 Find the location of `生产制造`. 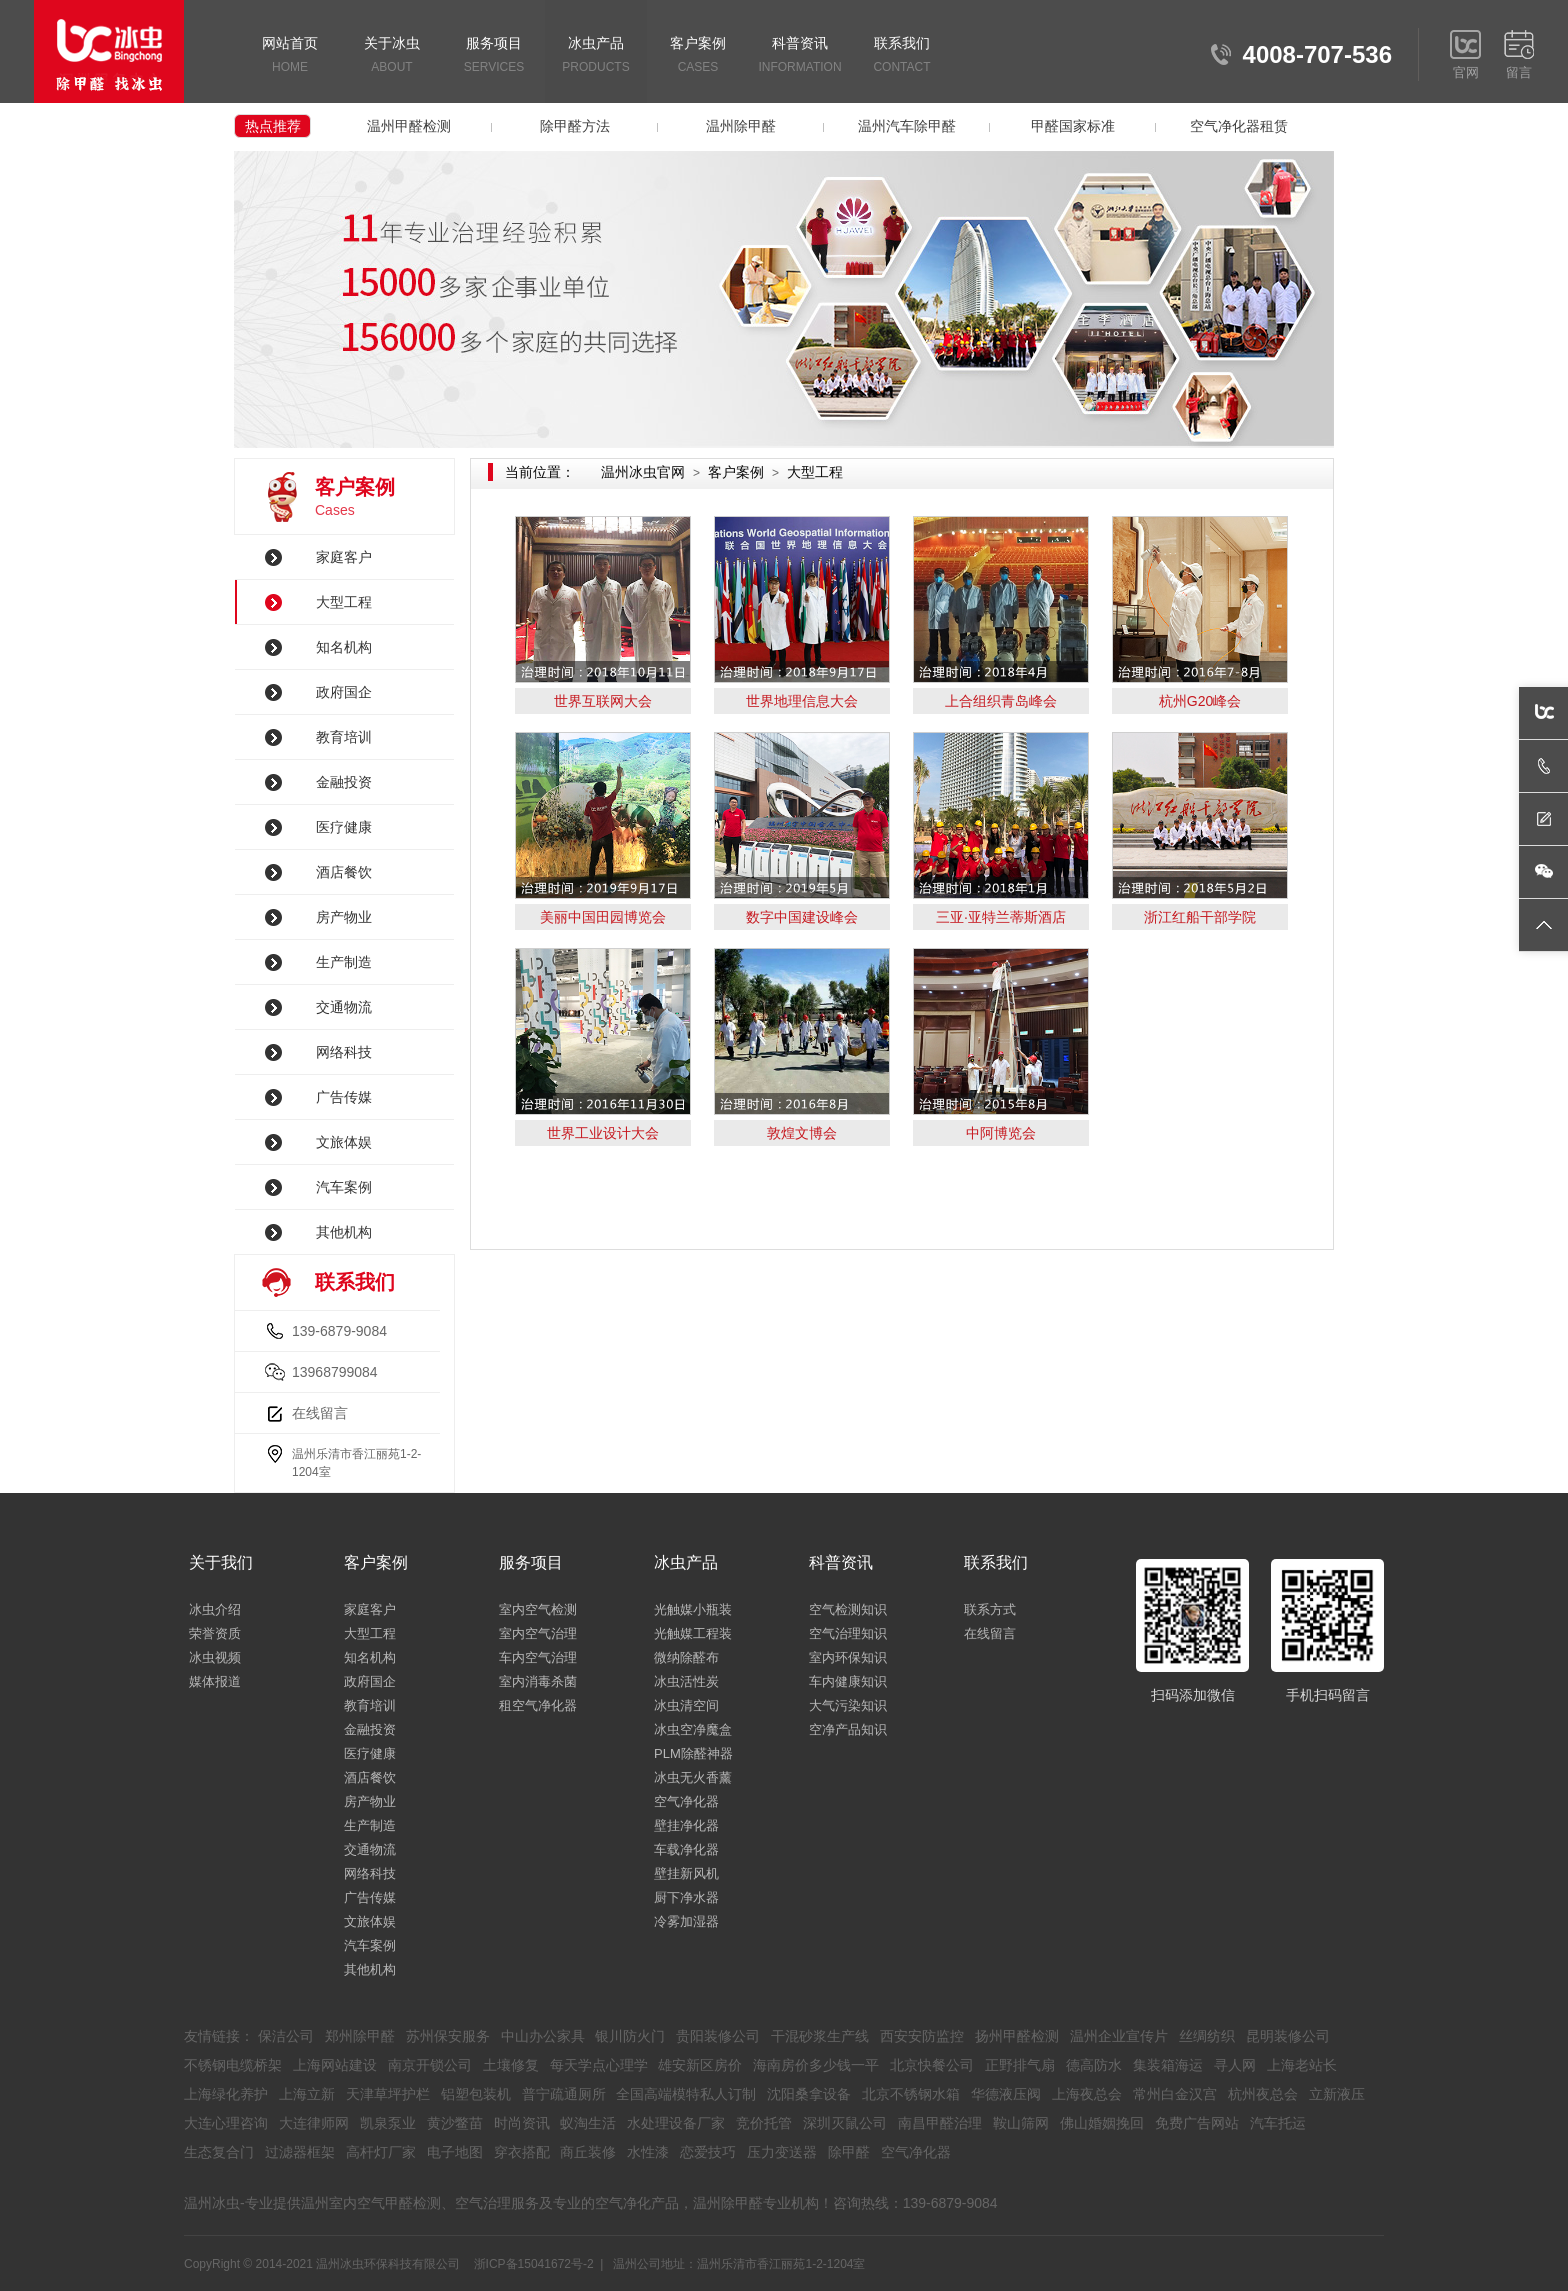

生产制造 is located at coordinates (344, 962).